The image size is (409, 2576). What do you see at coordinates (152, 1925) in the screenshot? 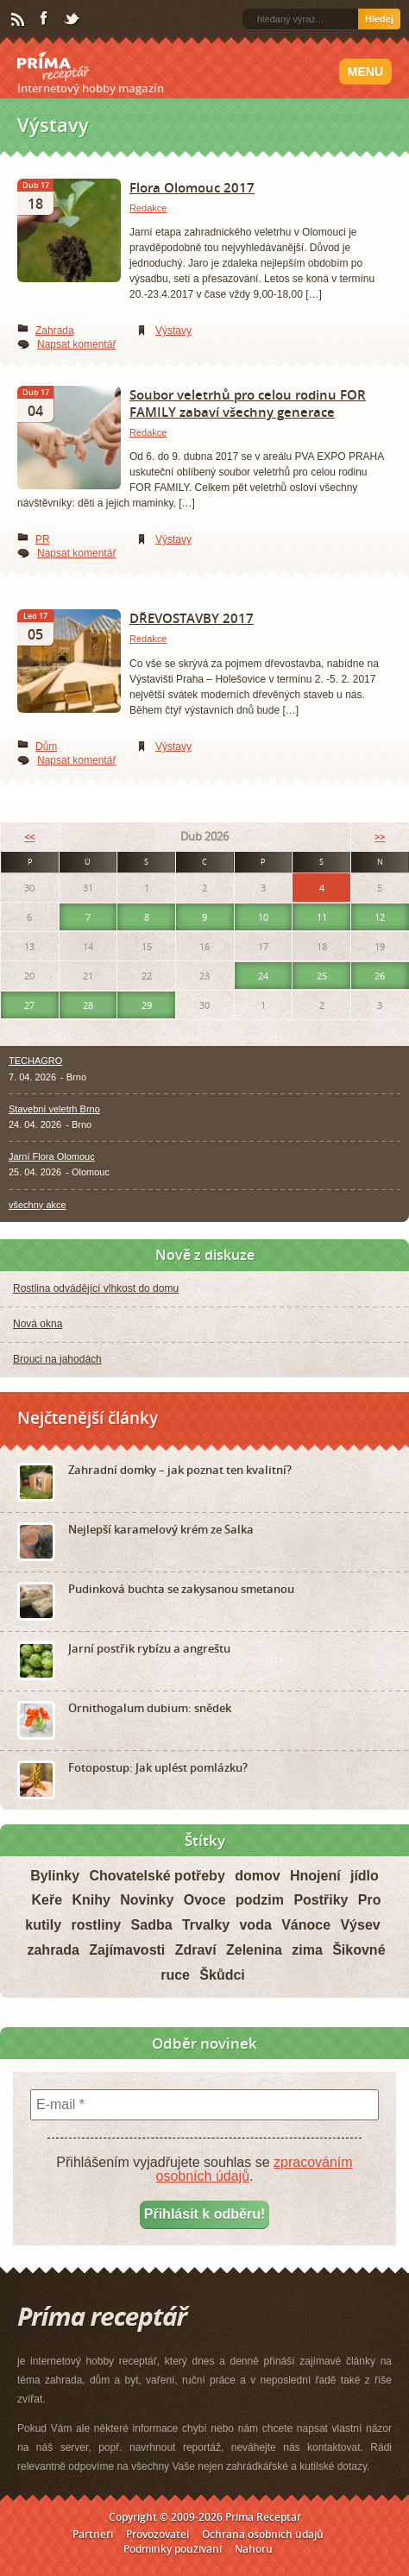
I see `Sadba` at bounding box center [152, 1925].